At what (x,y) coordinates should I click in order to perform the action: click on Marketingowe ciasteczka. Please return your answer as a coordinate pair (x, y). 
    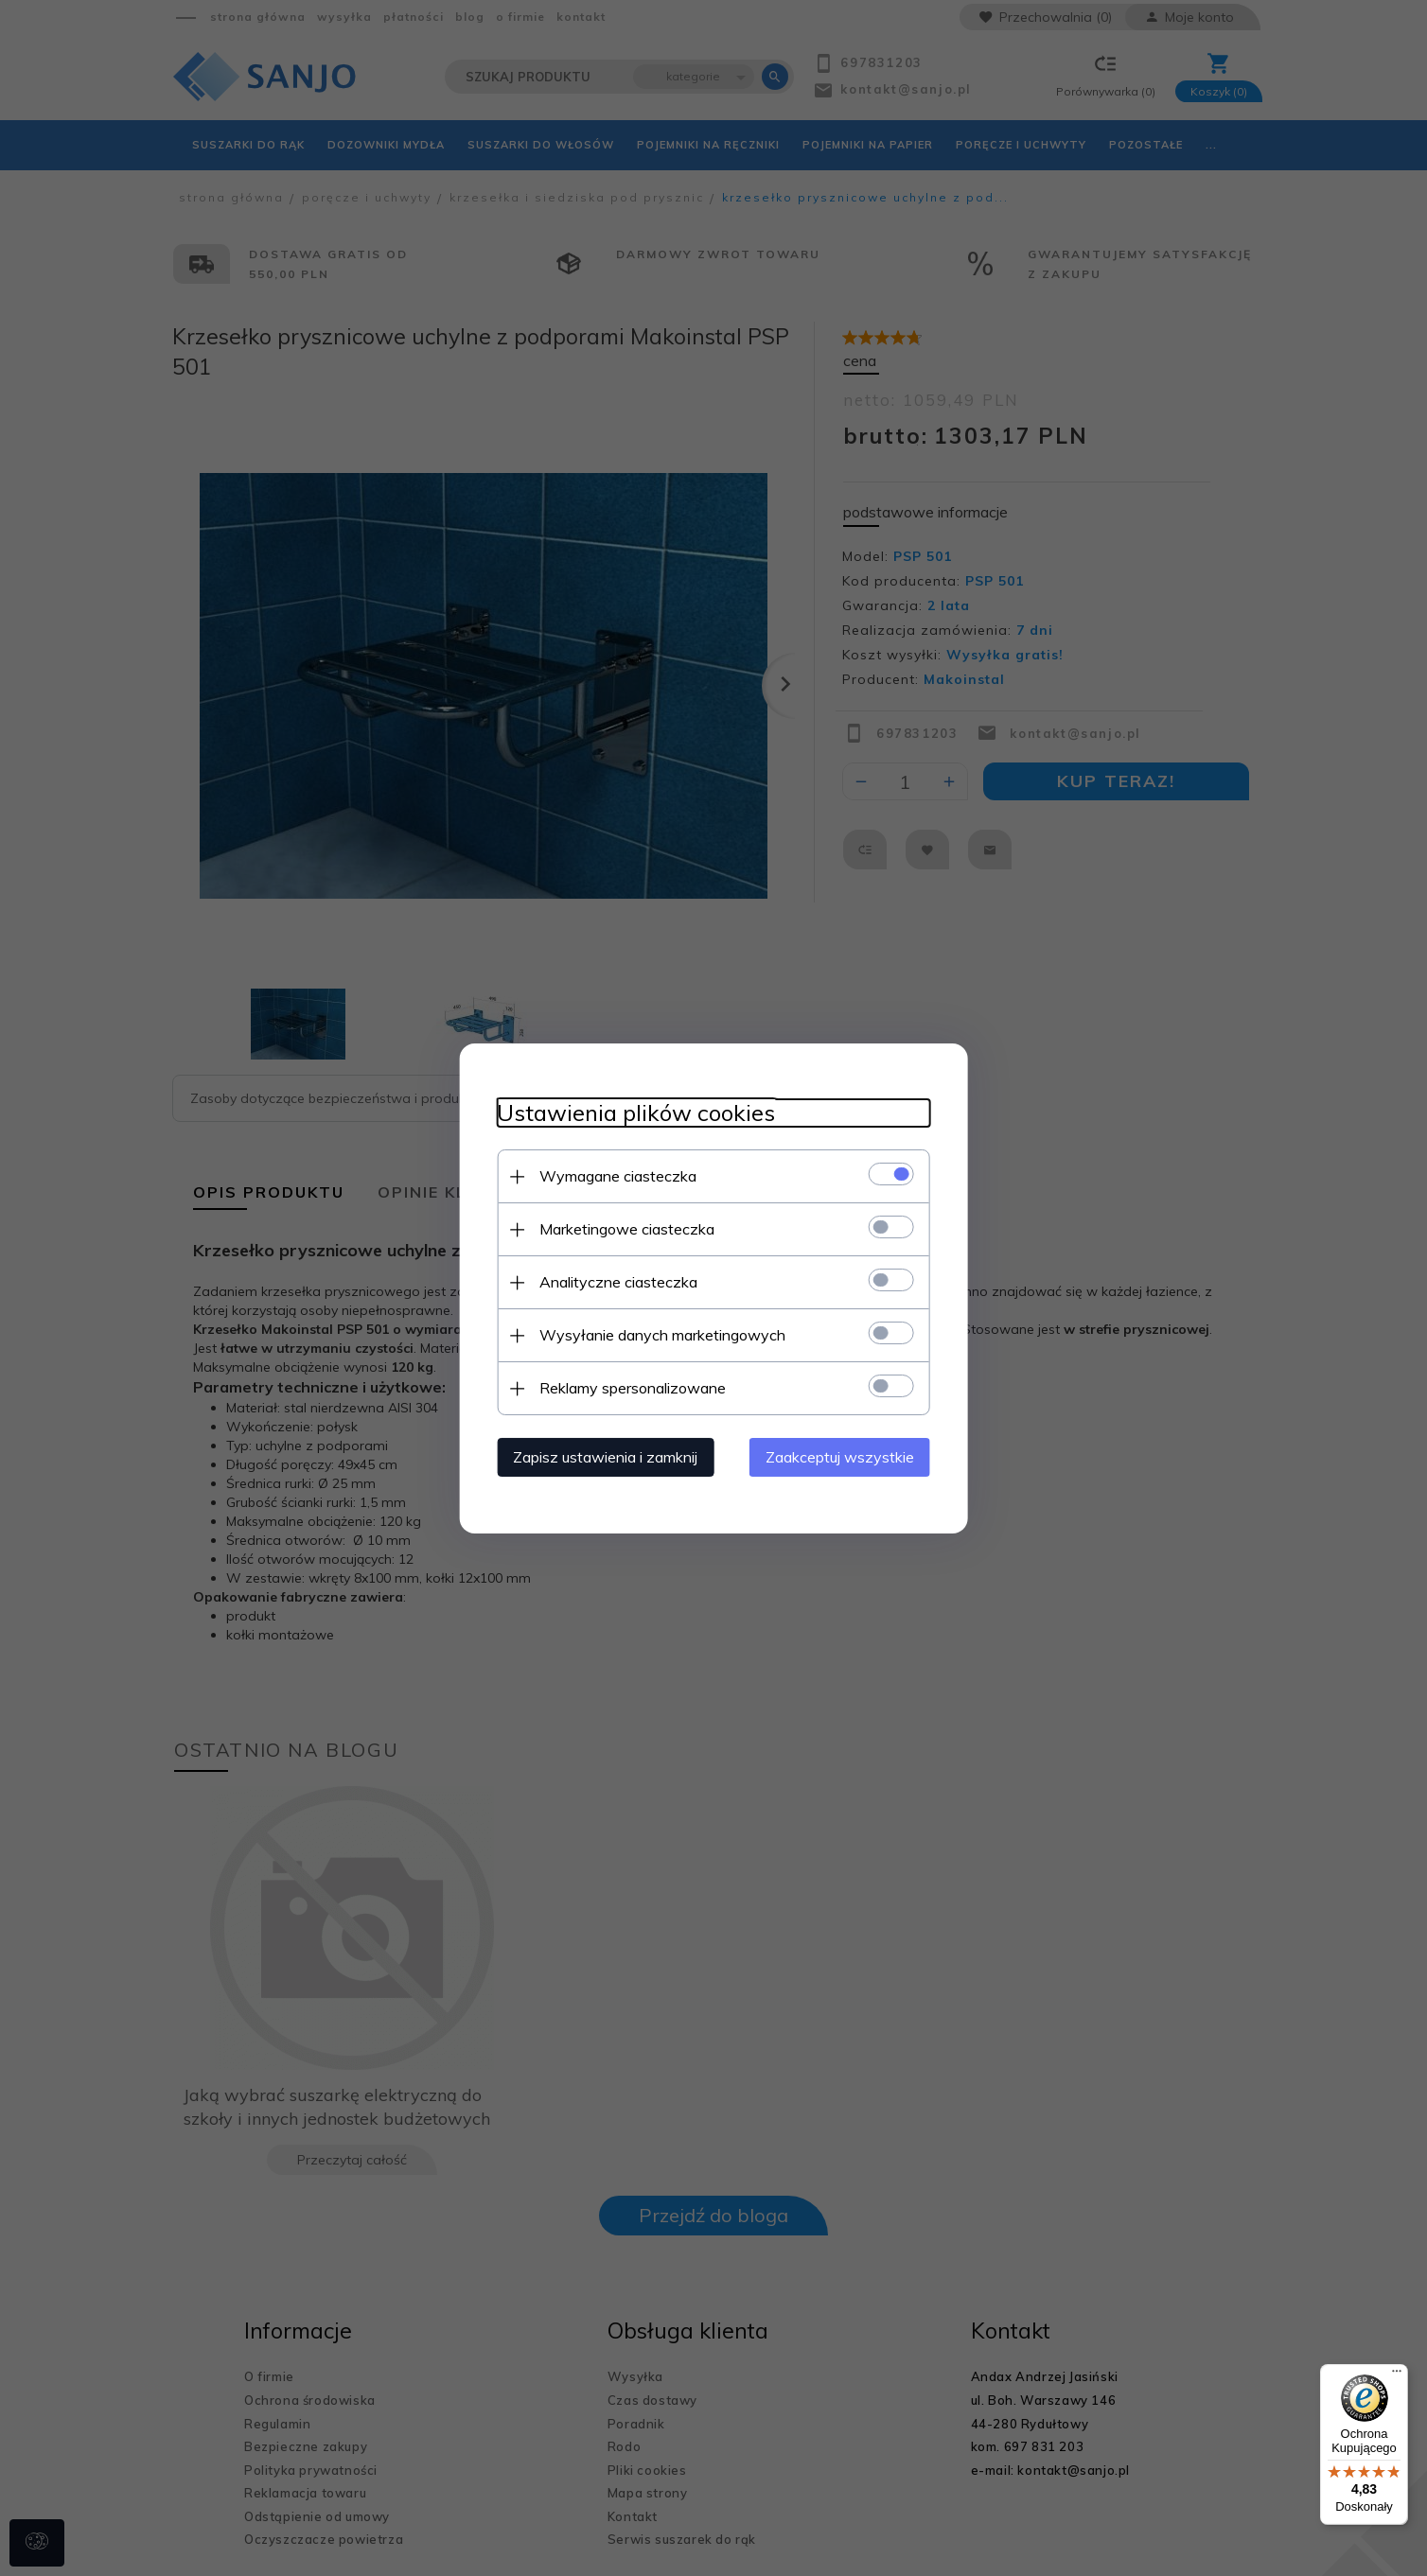
    Looking at the image, I should click on (626, 1228).